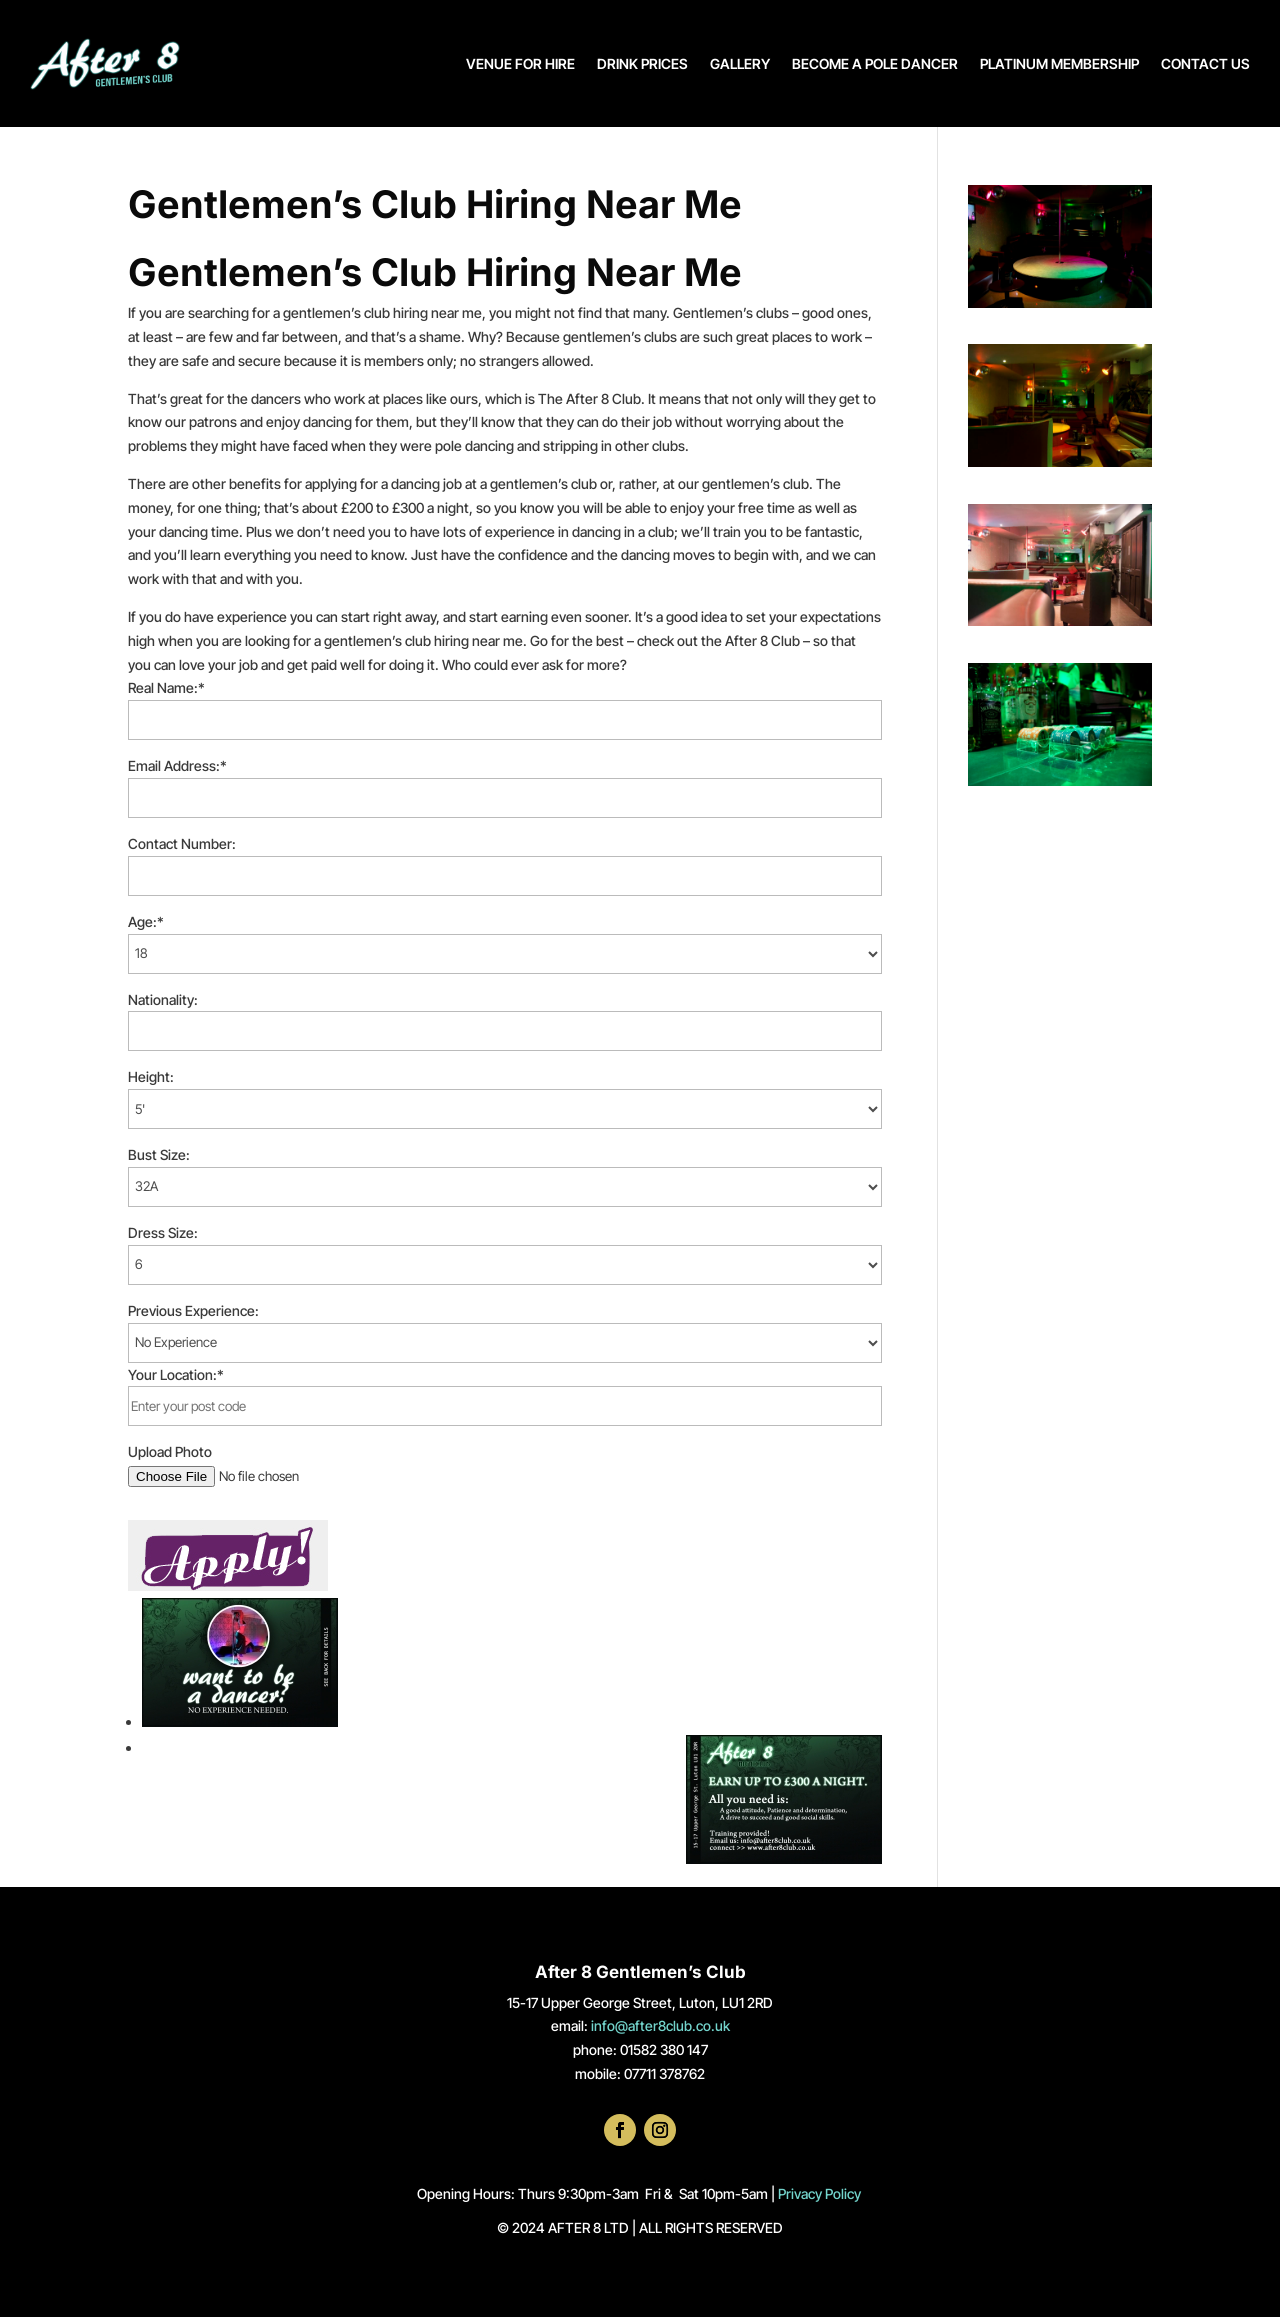 The height and width of the screenshot is (2317, 1280). Describe the element at coordinates (875, 63) in the screenshot. I see `BECOME A POLE DANCER` at that location.